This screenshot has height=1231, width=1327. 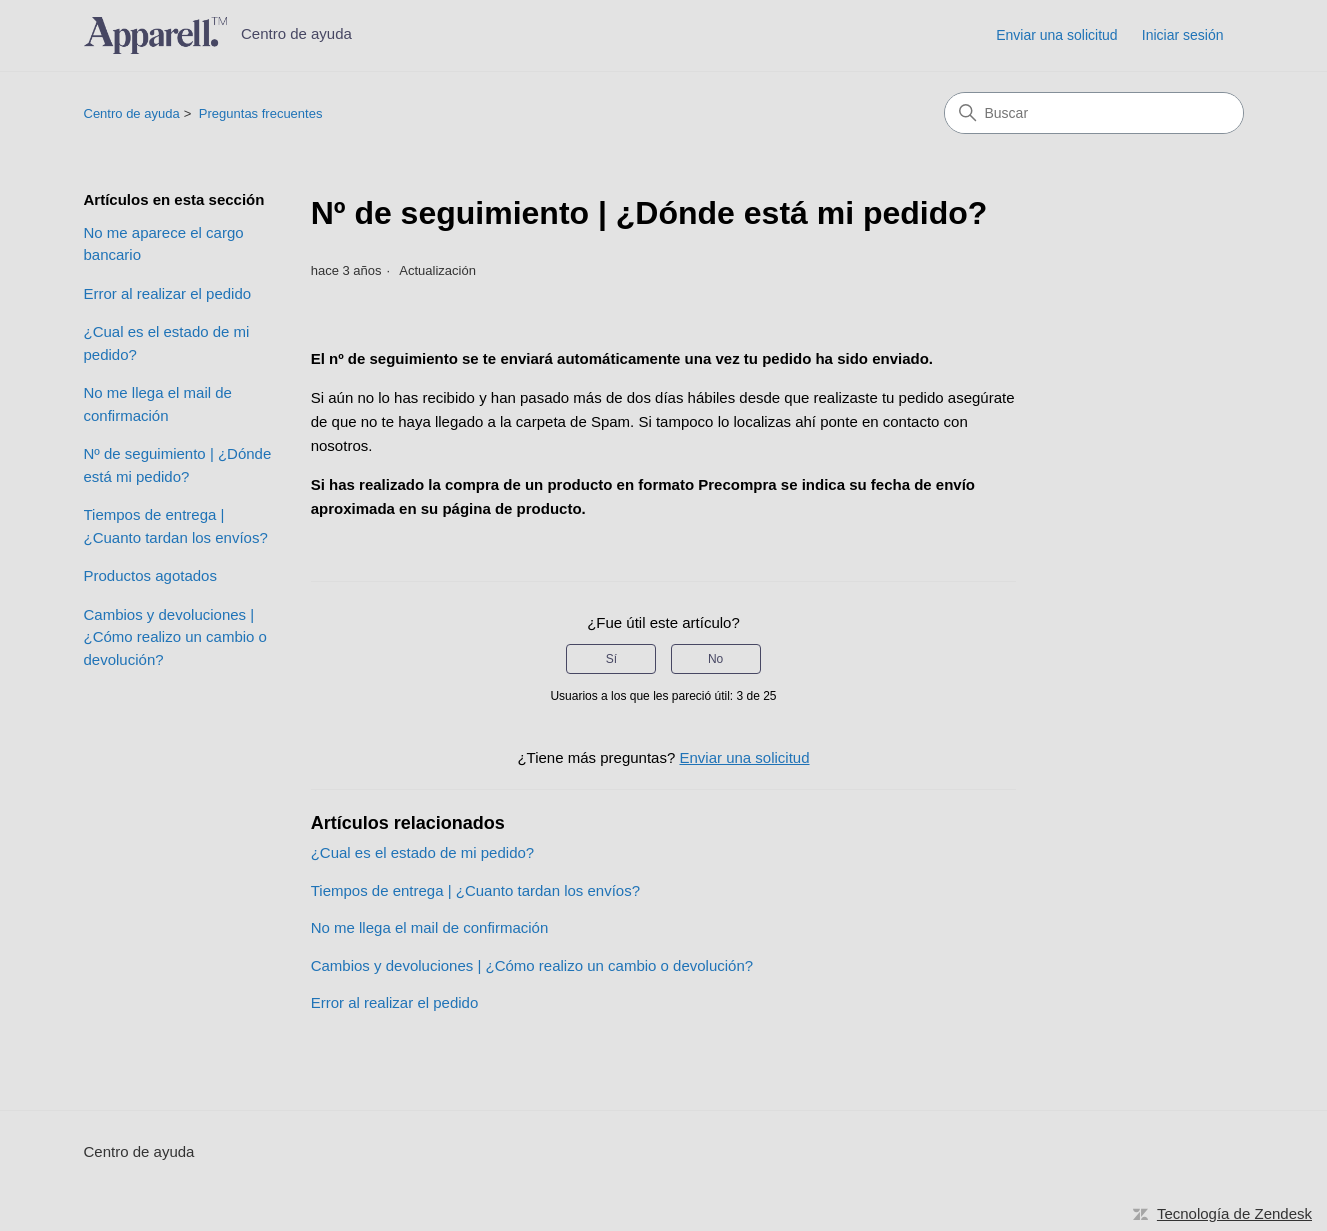 I want to click on Sí [Este artículo fue útil], so click(x=611, y=659).